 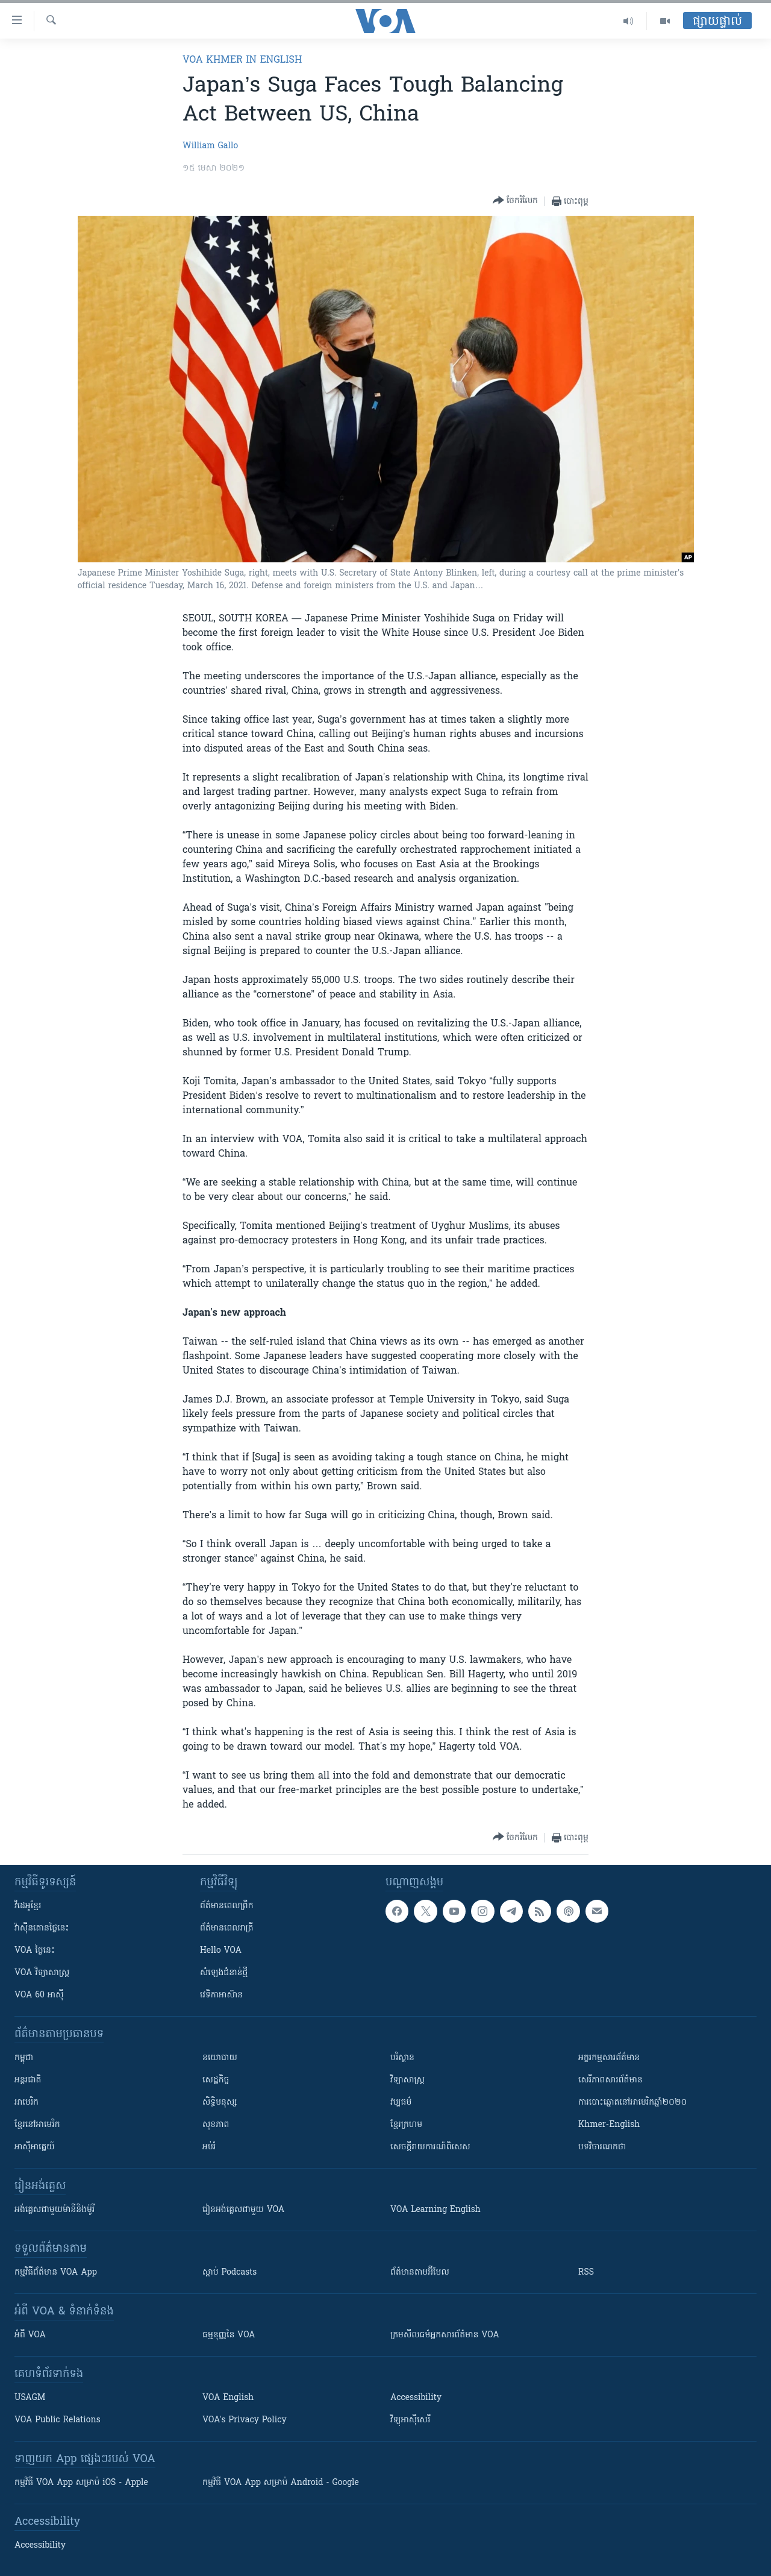 What do you see at coordinates (242, 60) in the screenshot?
I see `VOA Khmer in English` at bounding box center [242, 60].